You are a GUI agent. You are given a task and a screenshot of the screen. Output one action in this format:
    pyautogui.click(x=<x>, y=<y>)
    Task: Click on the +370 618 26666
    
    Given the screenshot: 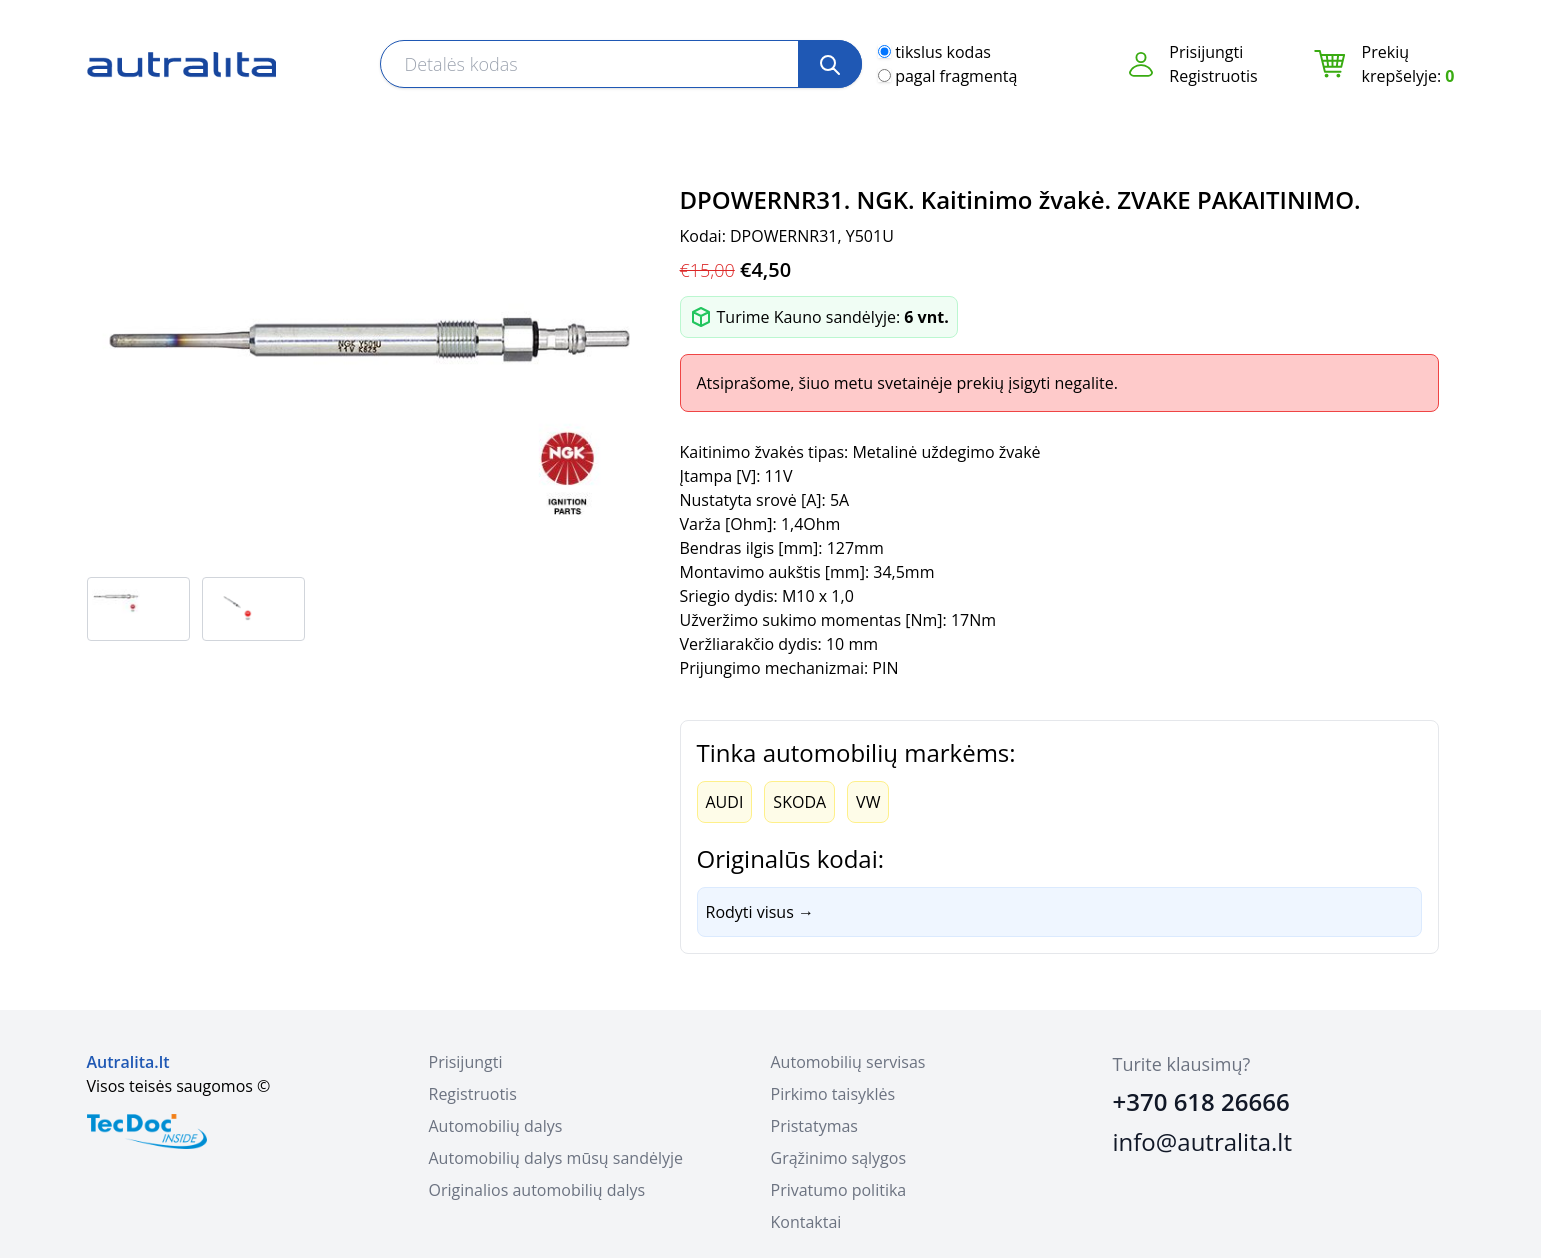 What is the action you would take?
    pyautogui.click(x=1201, y=1101)
    